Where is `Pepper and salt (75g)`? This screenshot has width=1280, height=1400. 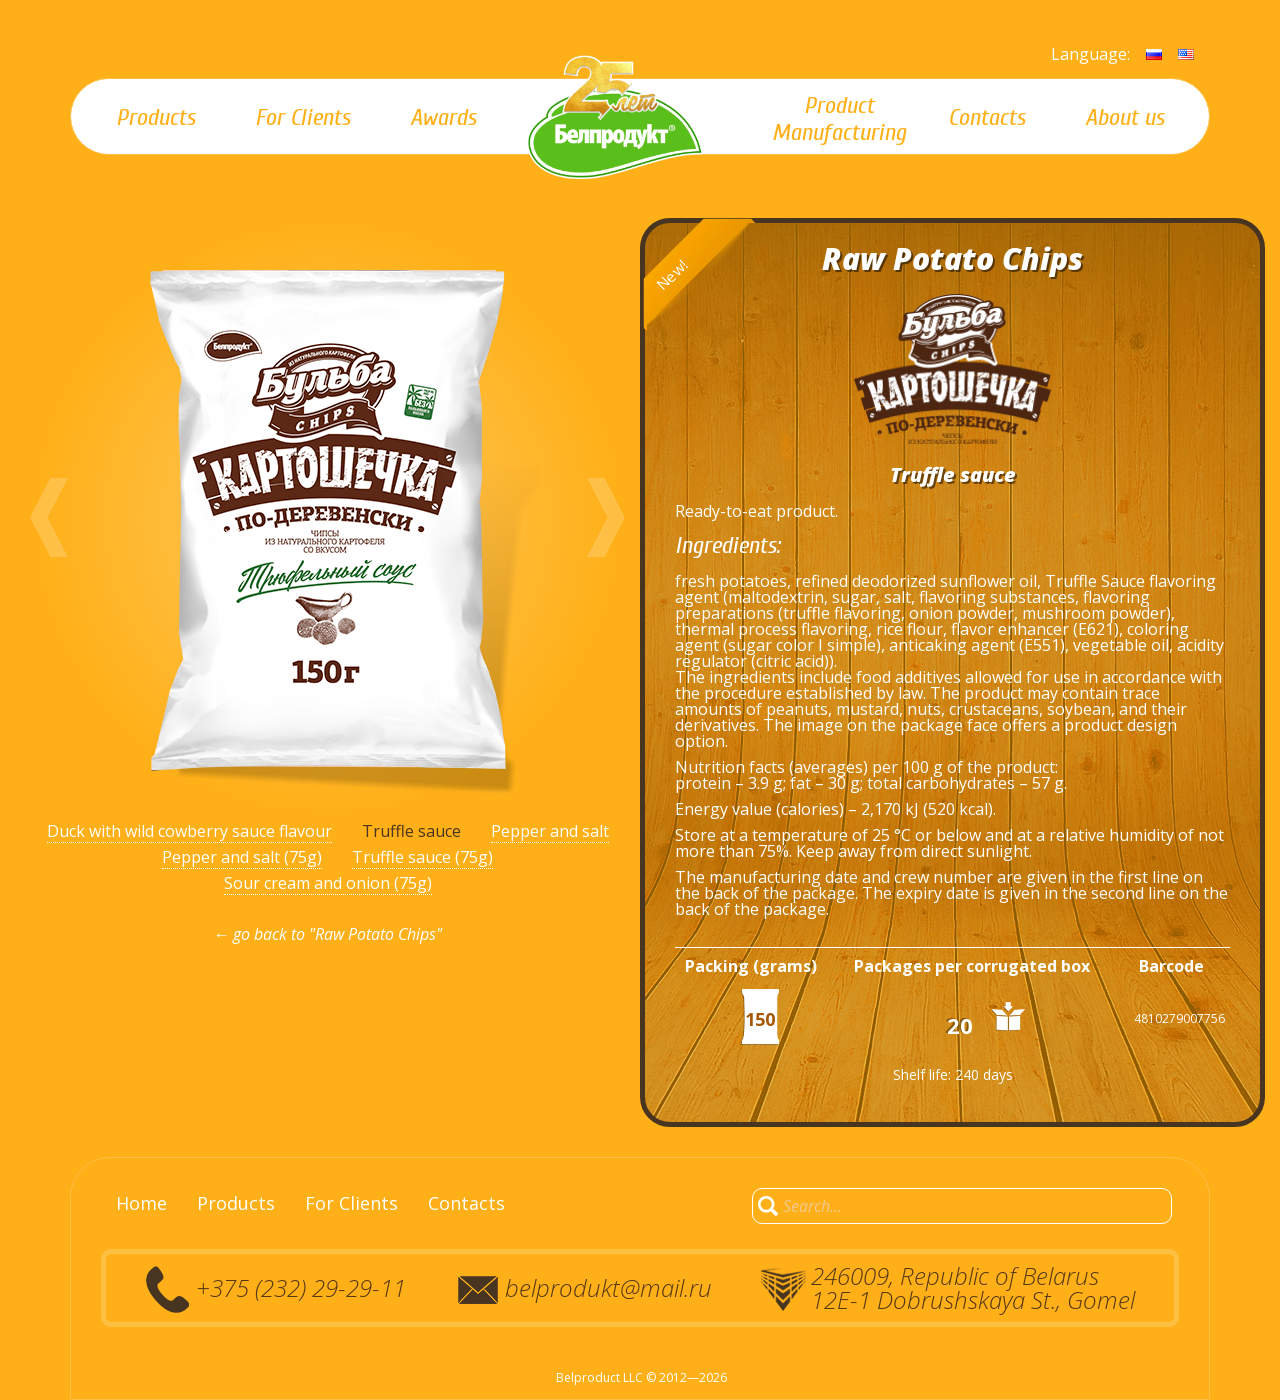 Pepper and salt (75g) is located at coordinates (242, 857).